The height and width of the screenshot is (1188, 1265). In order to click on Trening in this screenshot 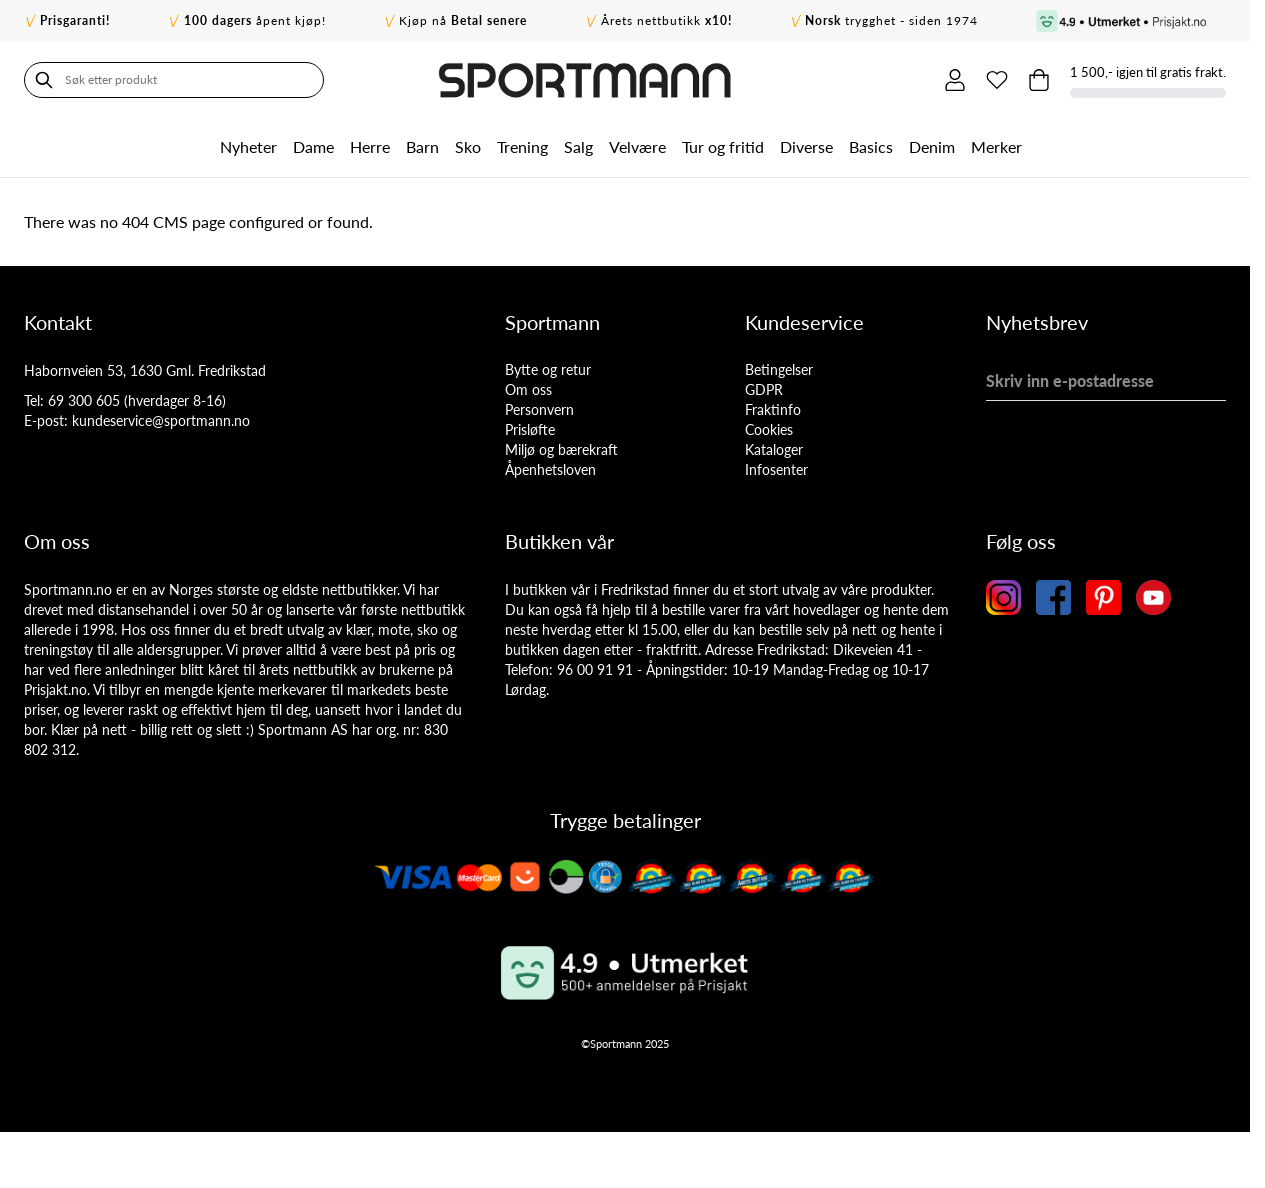, I will do `click(522, 146)`.